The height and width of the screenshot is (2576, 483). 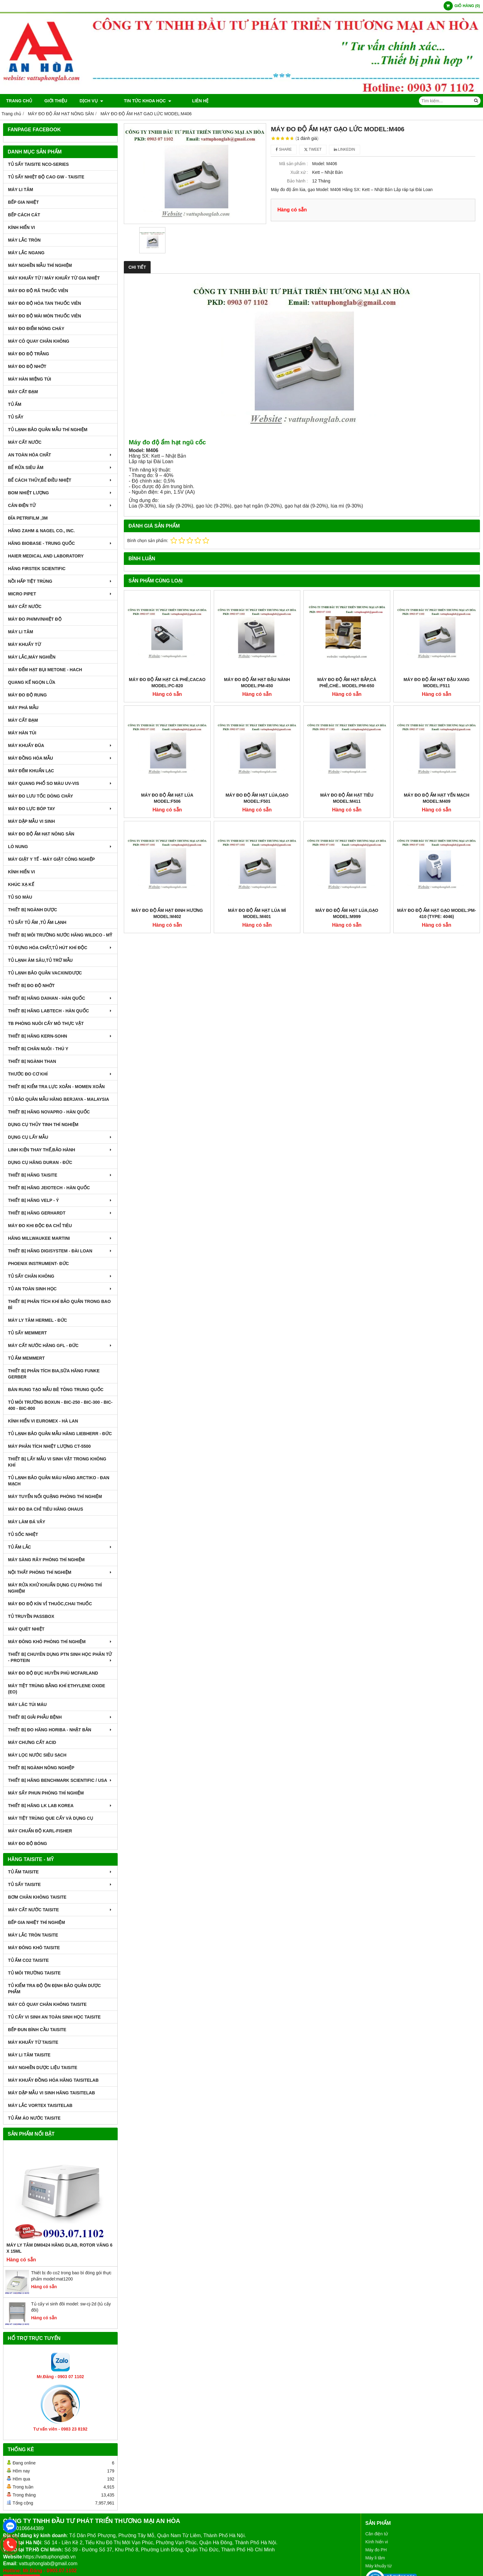 What do you see at coordinates (47, 429) in the screenshot?
I see `TỦ LẠNH BẢO QUẢN MẪU THÍ NGHIỆM` at bounding box center [47, 429].